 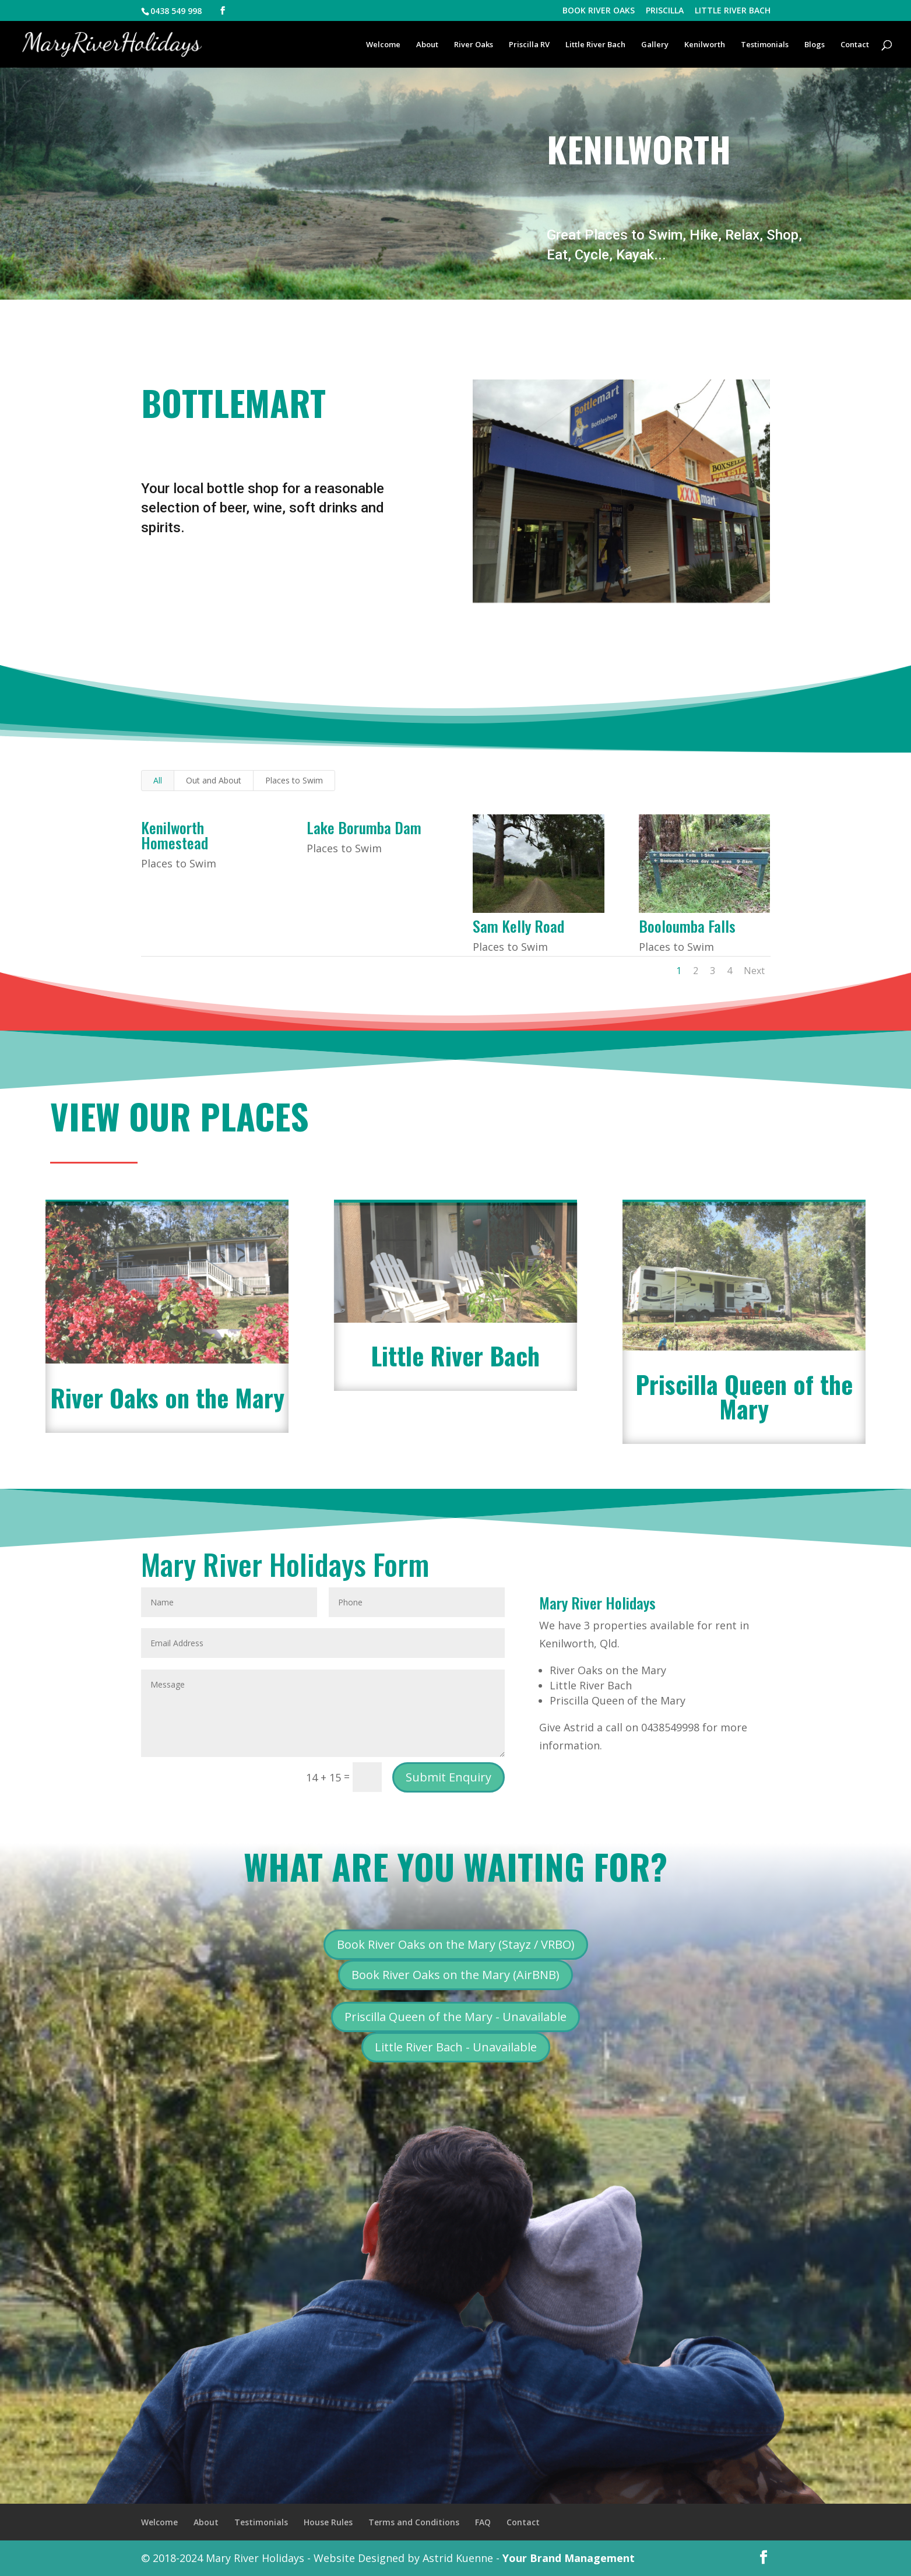 What do you see at coordinates (598, 11) in the screenshot?
I see `BOOK RIVER OAKS` at bounding box center [598, 11].